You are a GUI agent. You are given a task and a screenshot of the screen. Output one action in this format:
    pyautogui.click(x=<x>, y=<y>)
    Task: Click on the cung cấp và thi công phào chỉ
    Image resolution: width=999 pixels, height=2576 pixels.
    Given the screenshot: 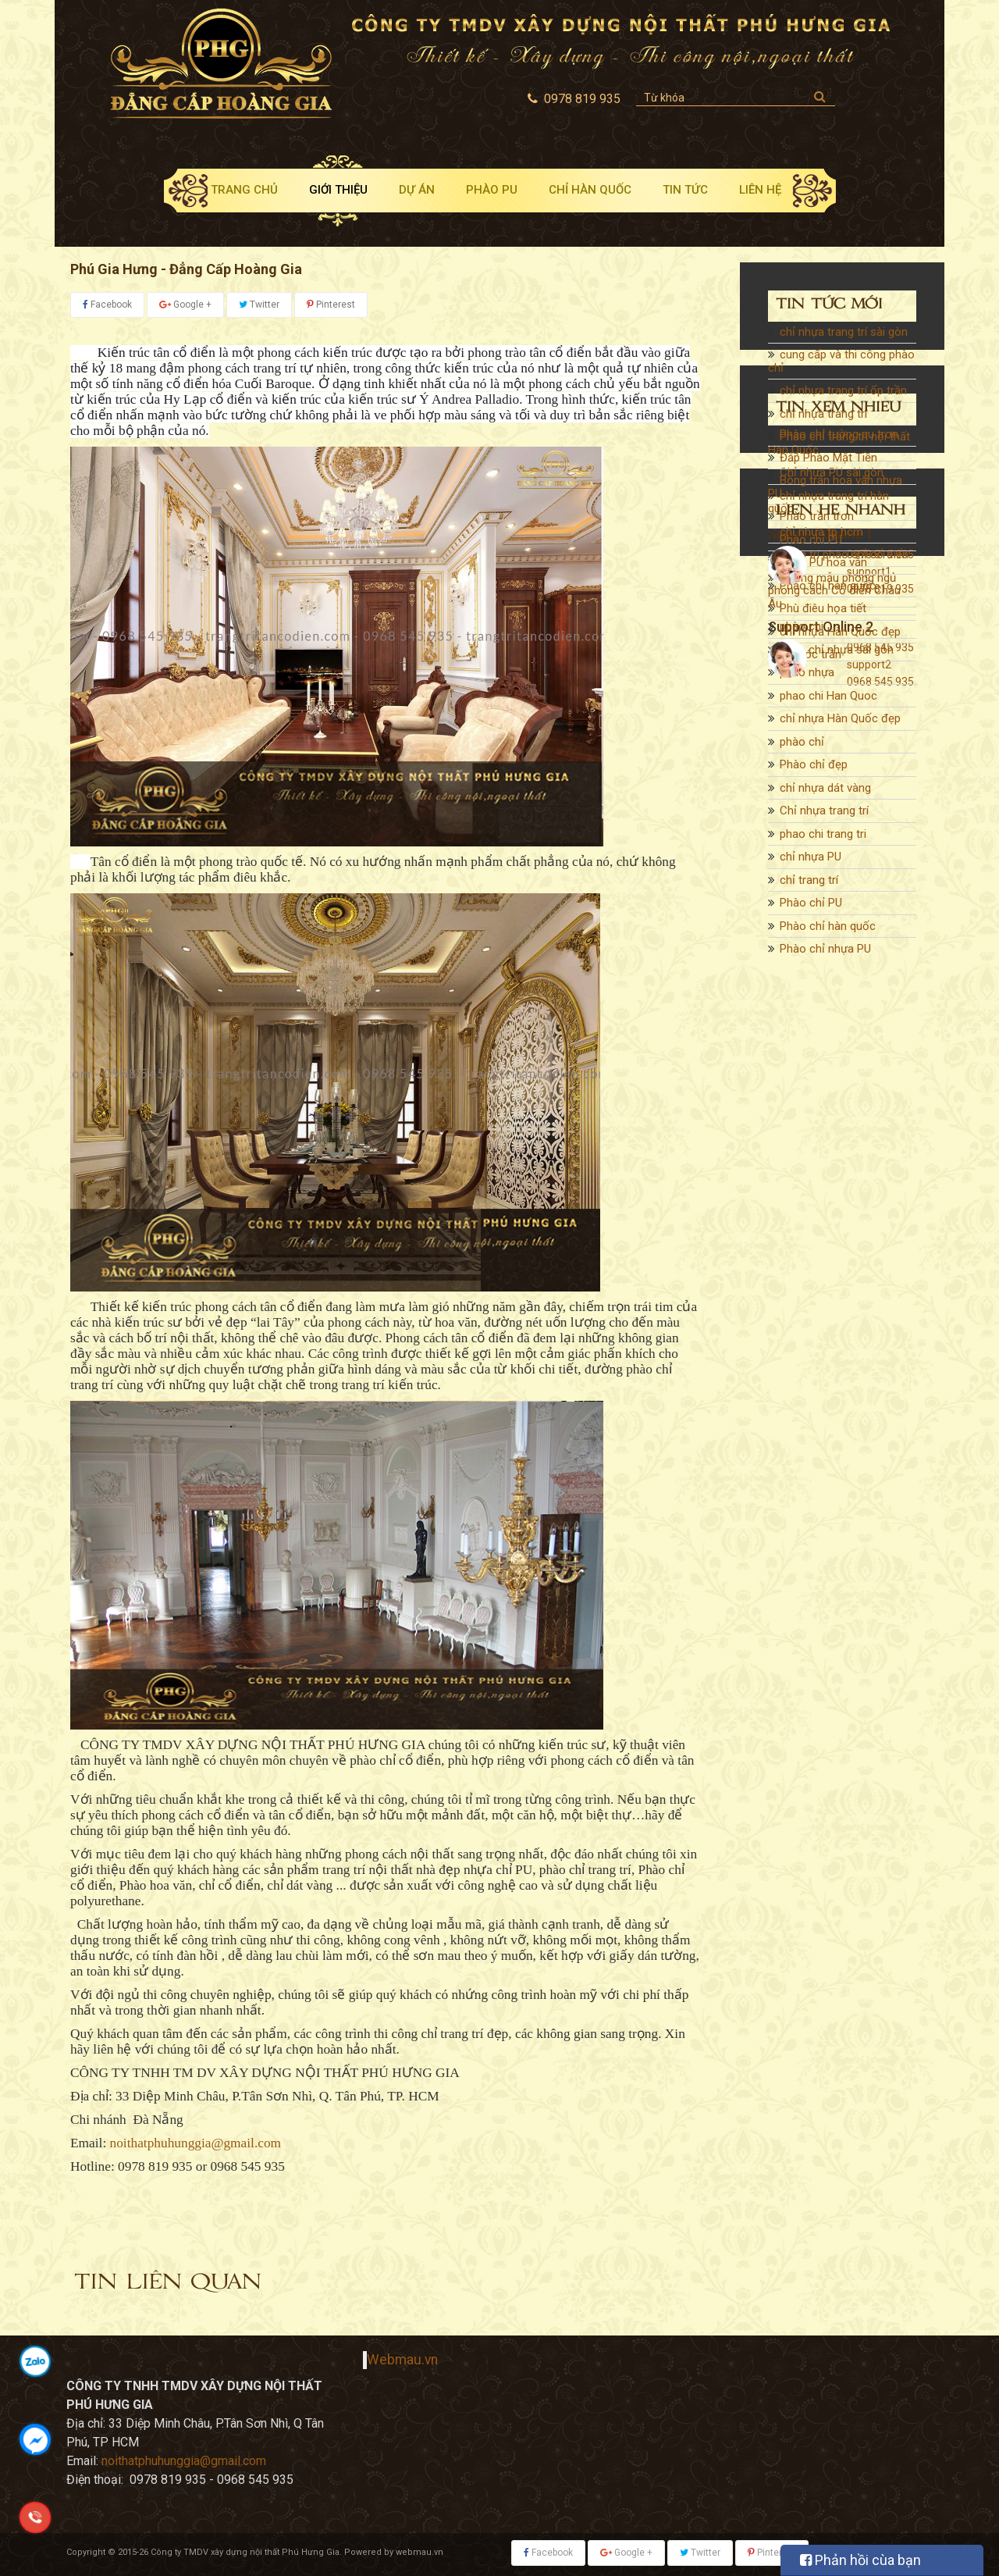 What is the action you would take?
    pyautogui.click(x=841, y=368)
    